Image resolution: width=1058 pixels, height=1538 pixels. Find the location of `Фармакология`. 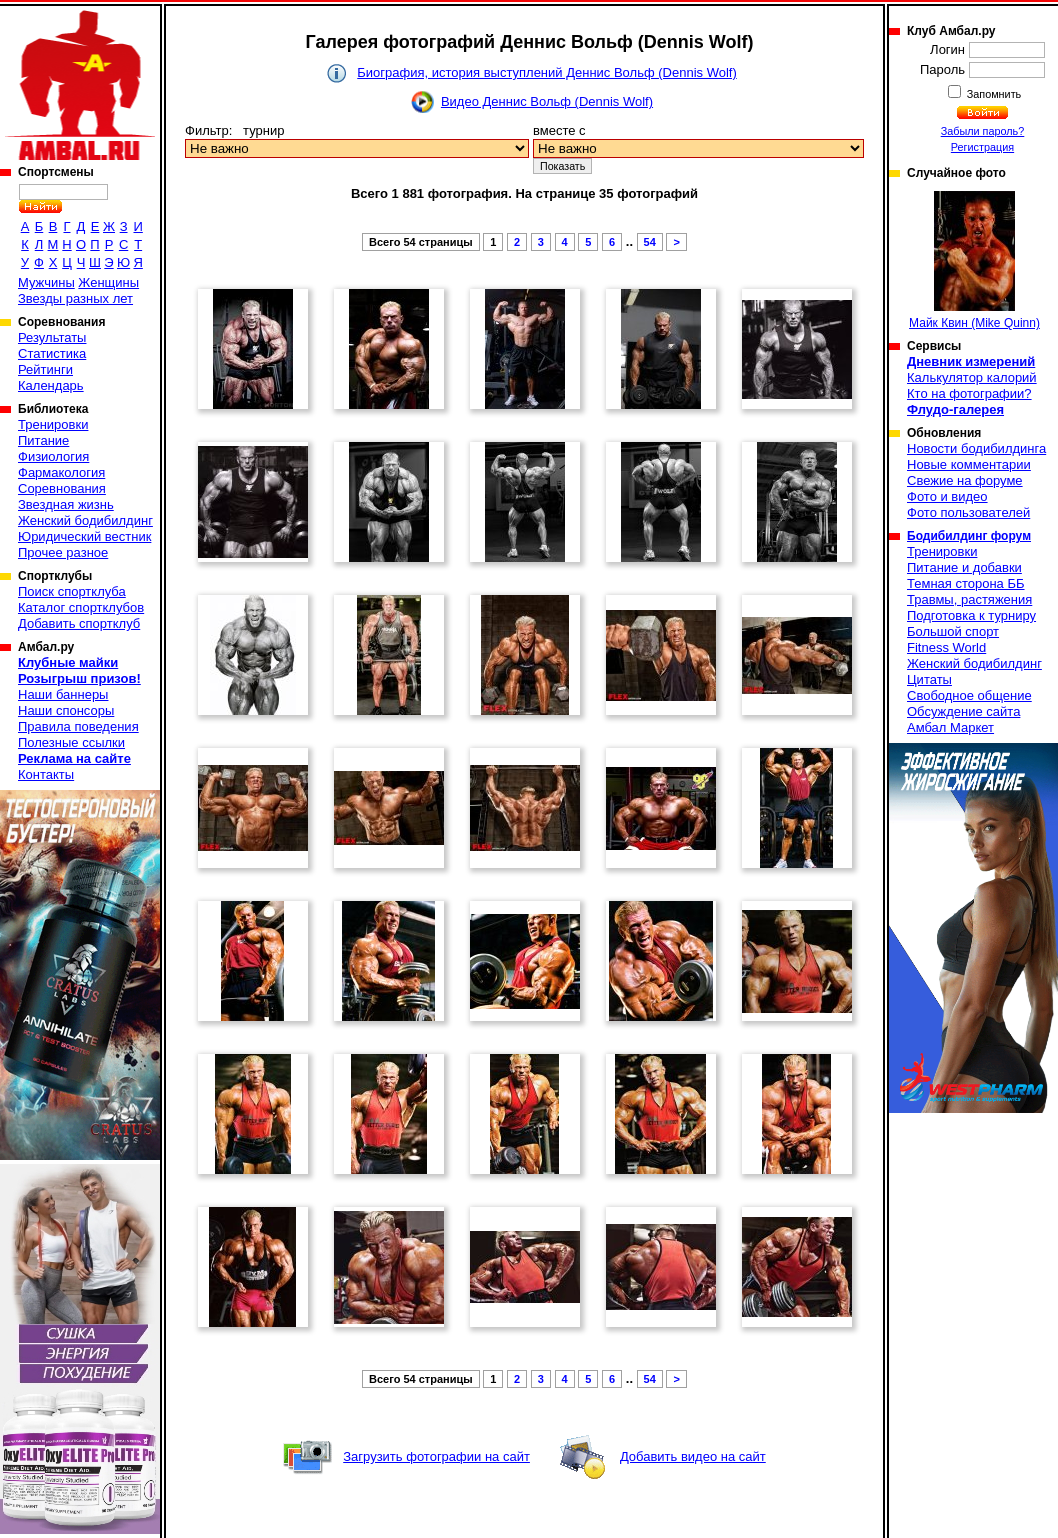

Фармакология is located at coordinates (61, 472).